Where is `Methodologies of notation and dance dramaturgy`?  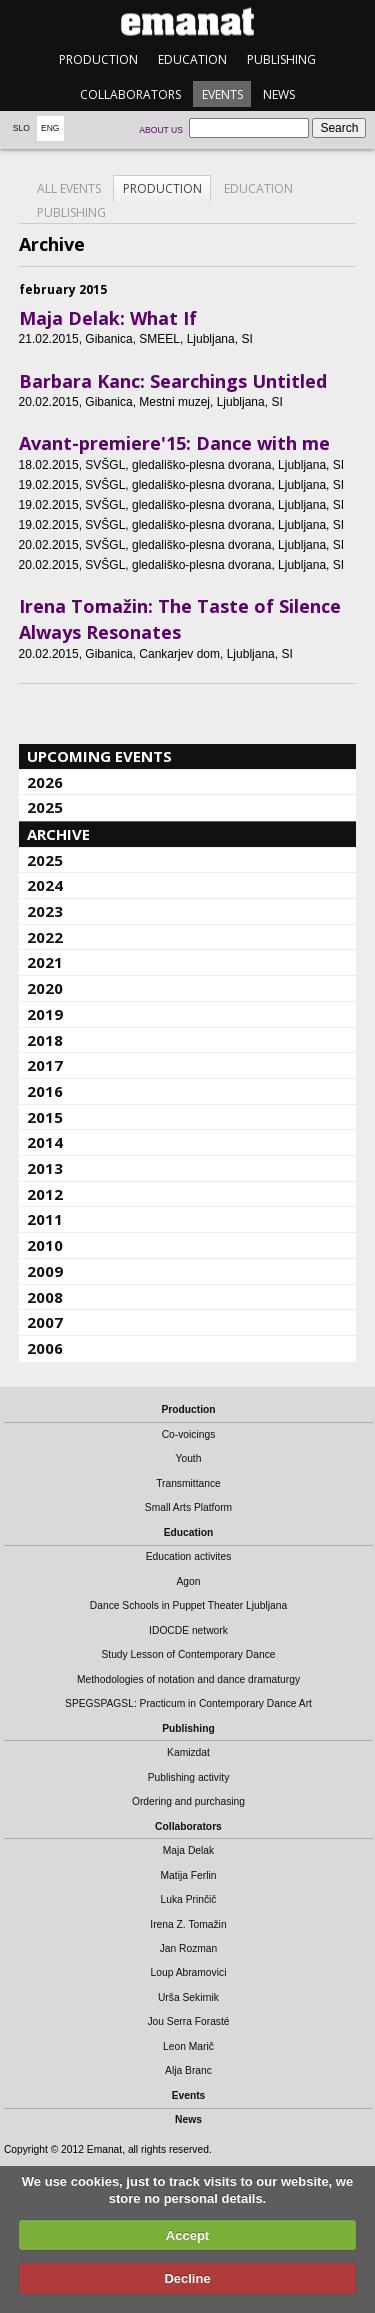 Methodologies of notation and dance dramaturgy is located at coordinates (188, 1679).